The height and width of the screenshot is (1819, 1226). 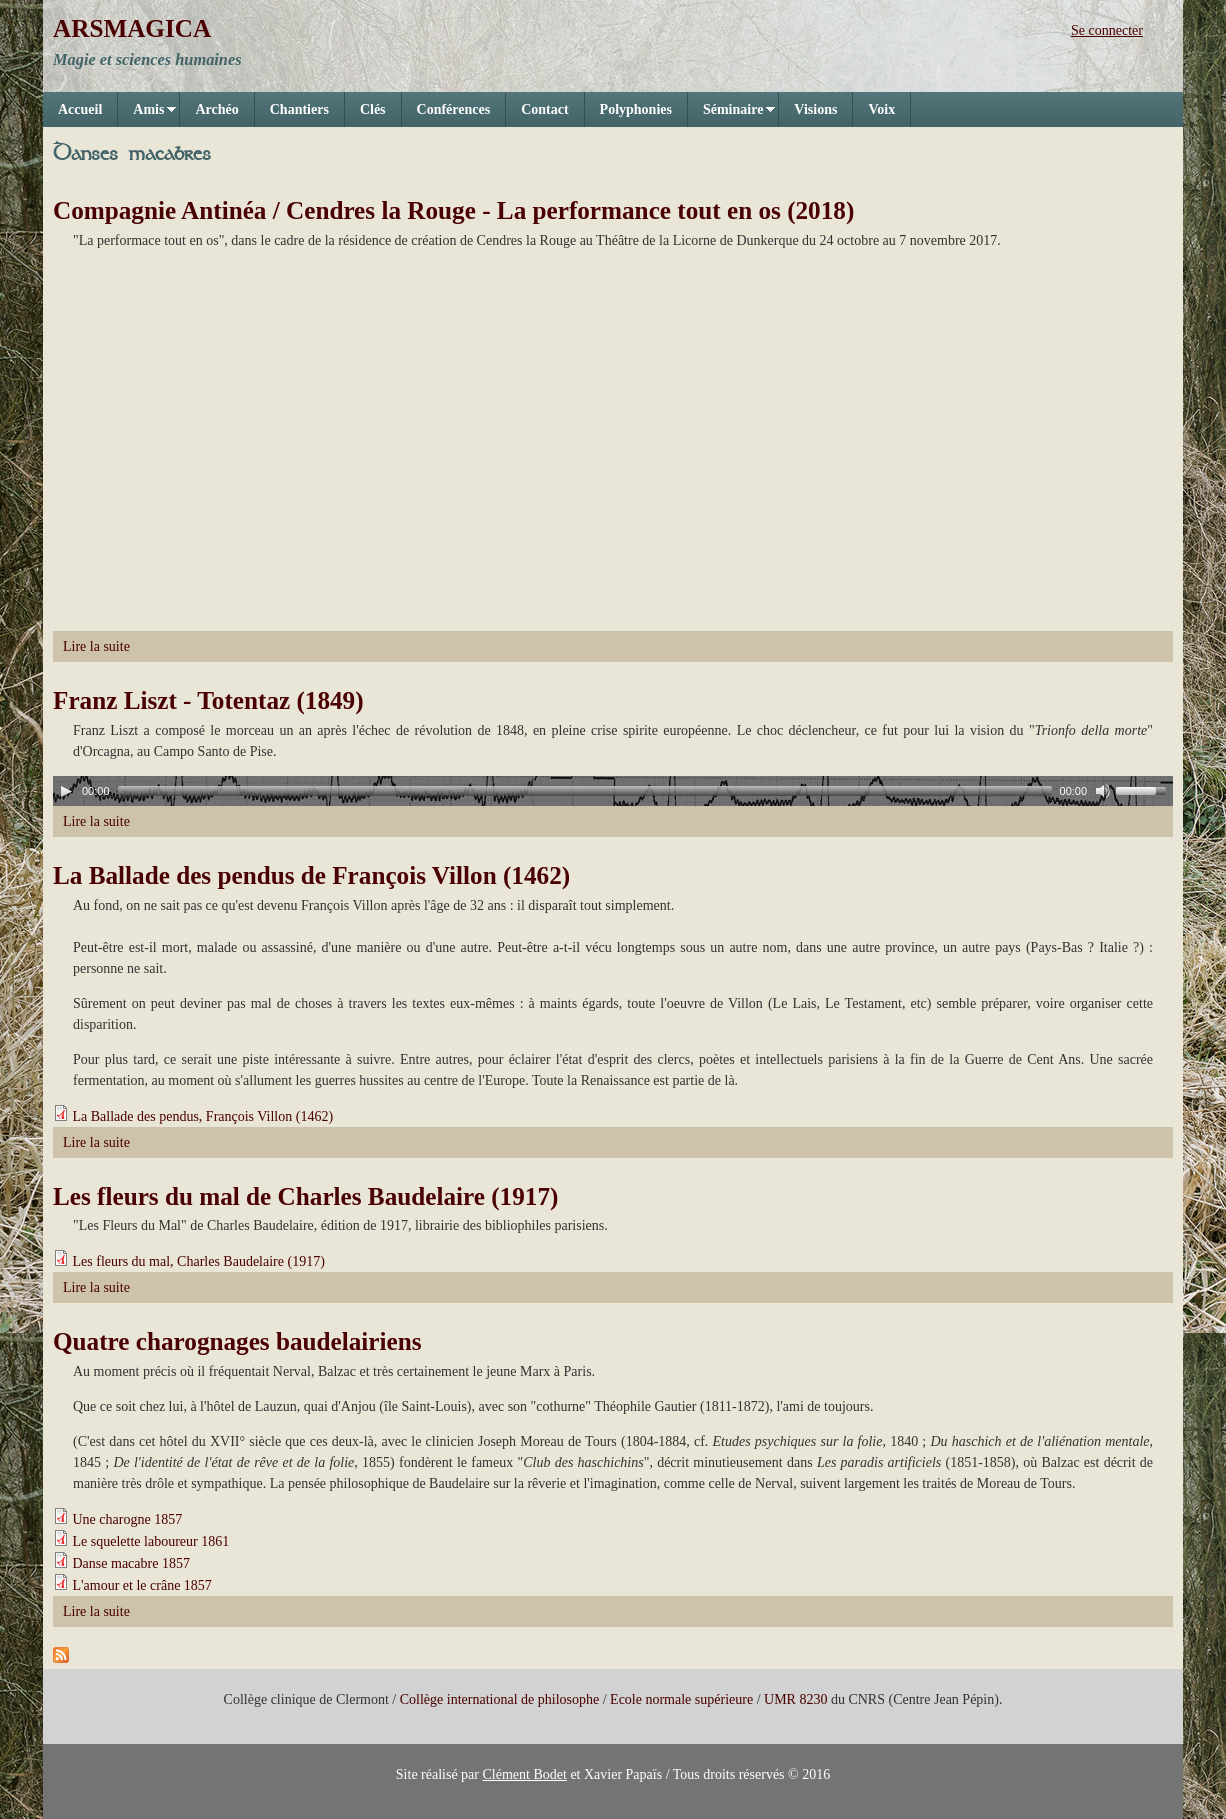 I want to click on Conférences, so click(x=454, y=109).